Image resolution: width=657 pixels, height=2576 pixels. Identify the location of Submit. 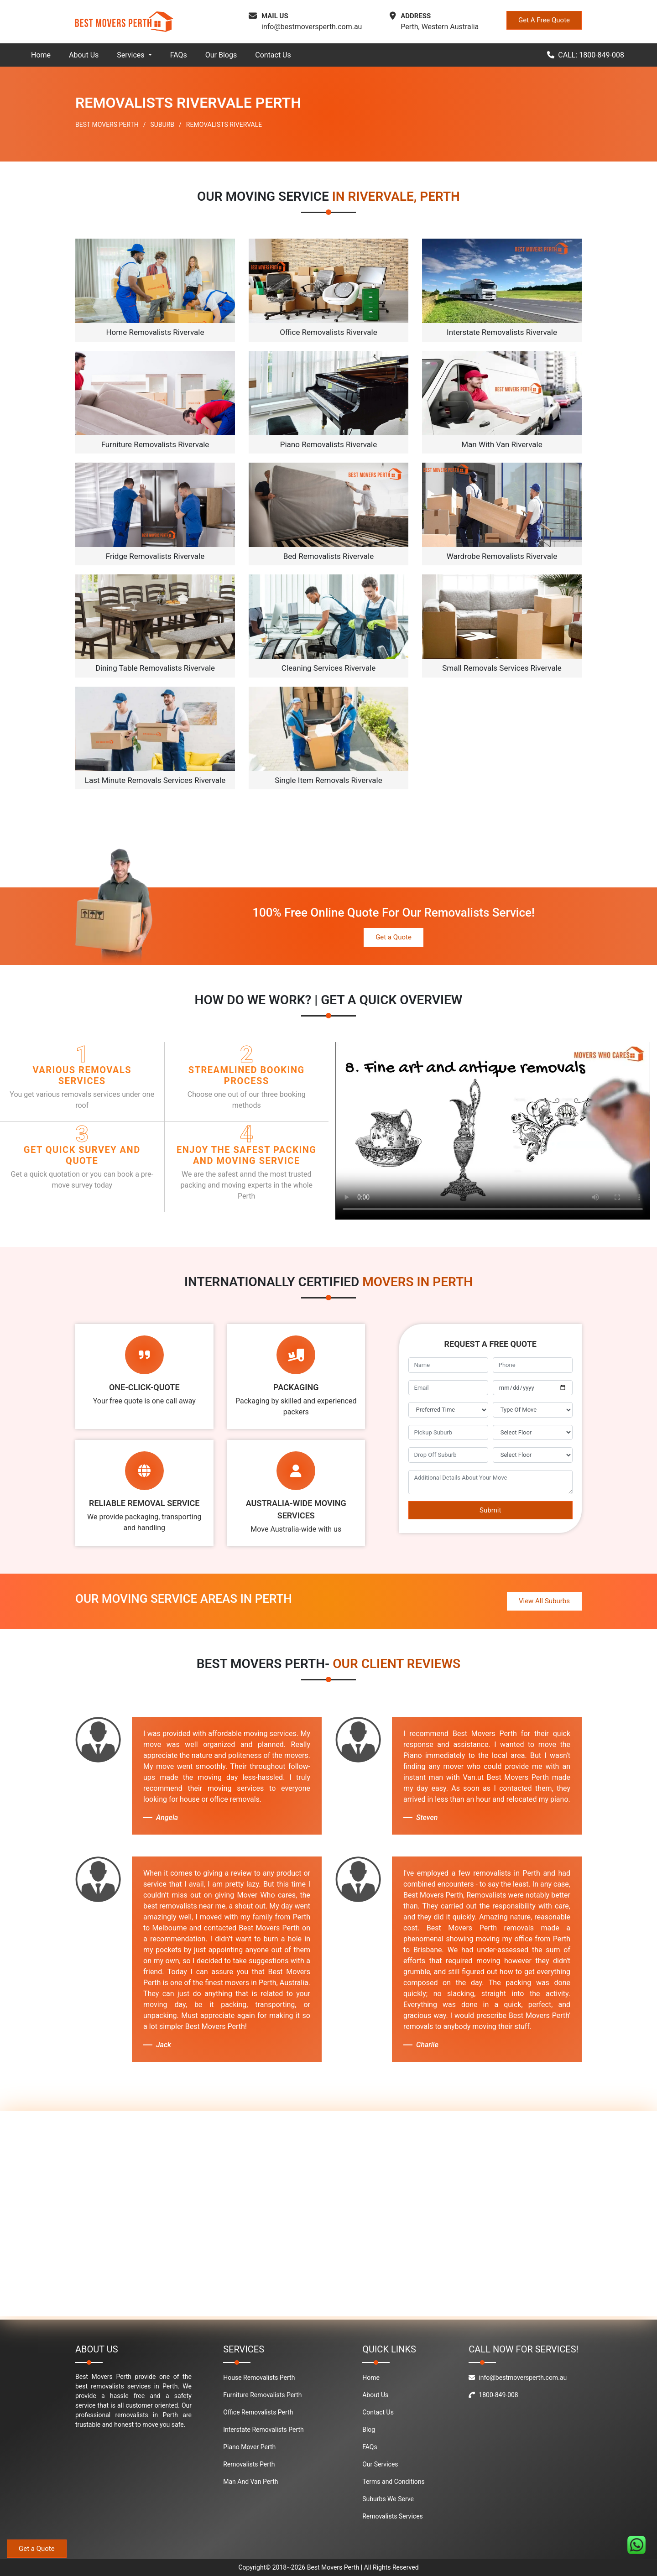
(490, 1510).